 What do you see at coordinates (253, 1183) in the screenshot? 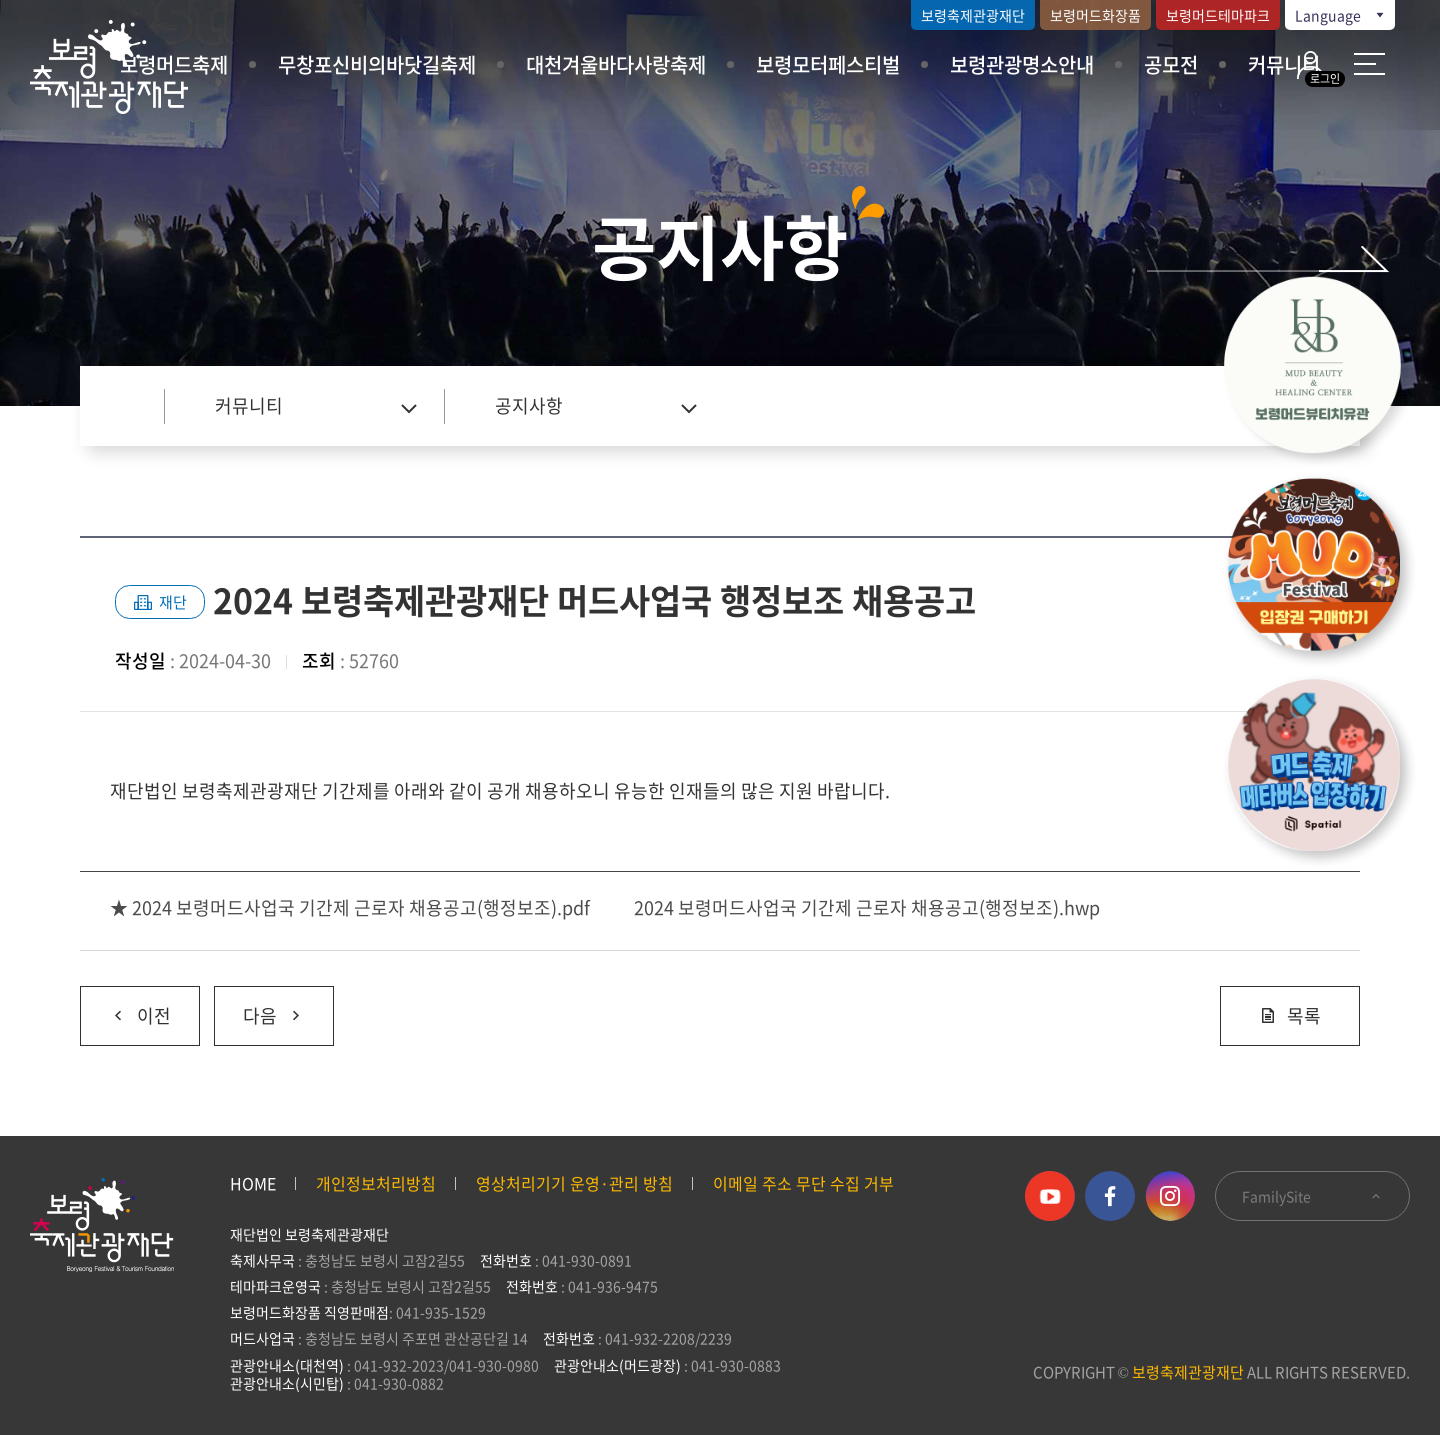
I see `HOME` at bounding box center [253, 1183].